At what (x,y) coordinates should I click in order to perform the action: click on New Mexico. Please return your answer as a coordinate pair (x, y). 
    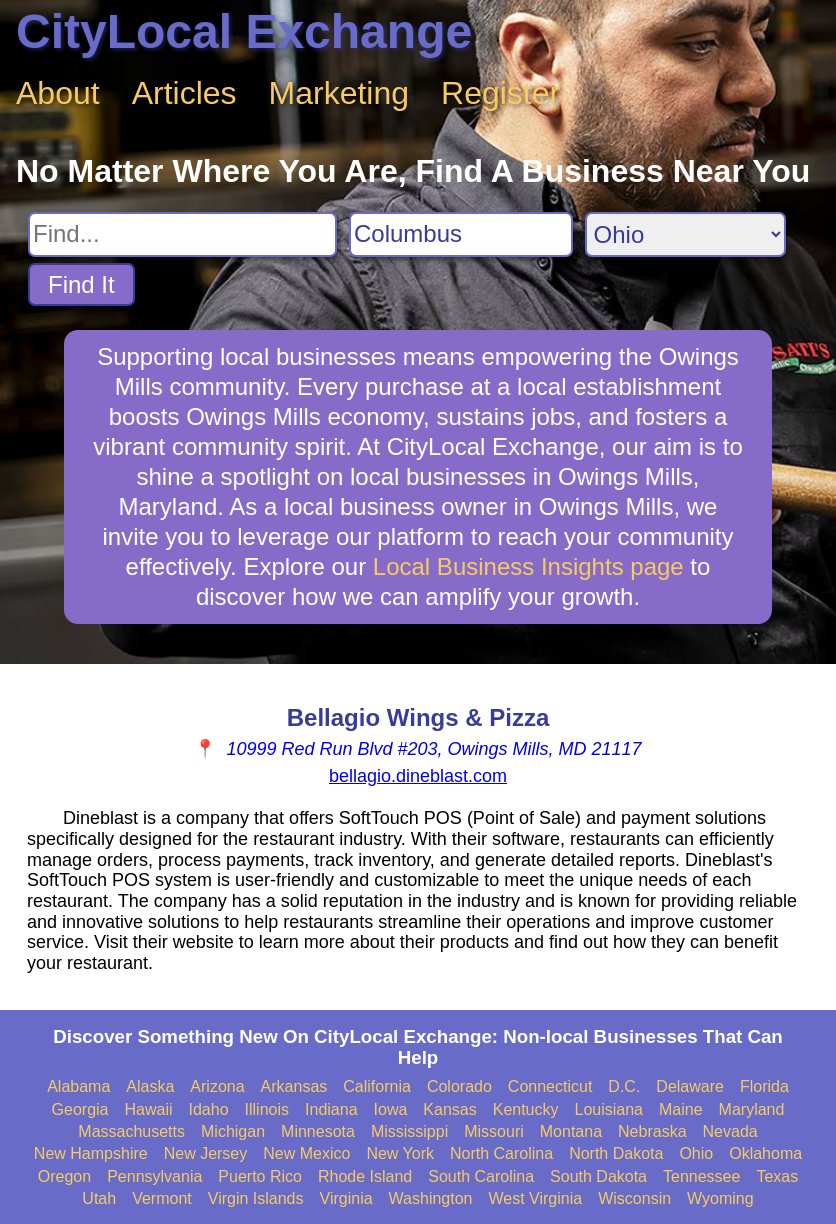
    Looking at the image, I should click on (306, 1153).